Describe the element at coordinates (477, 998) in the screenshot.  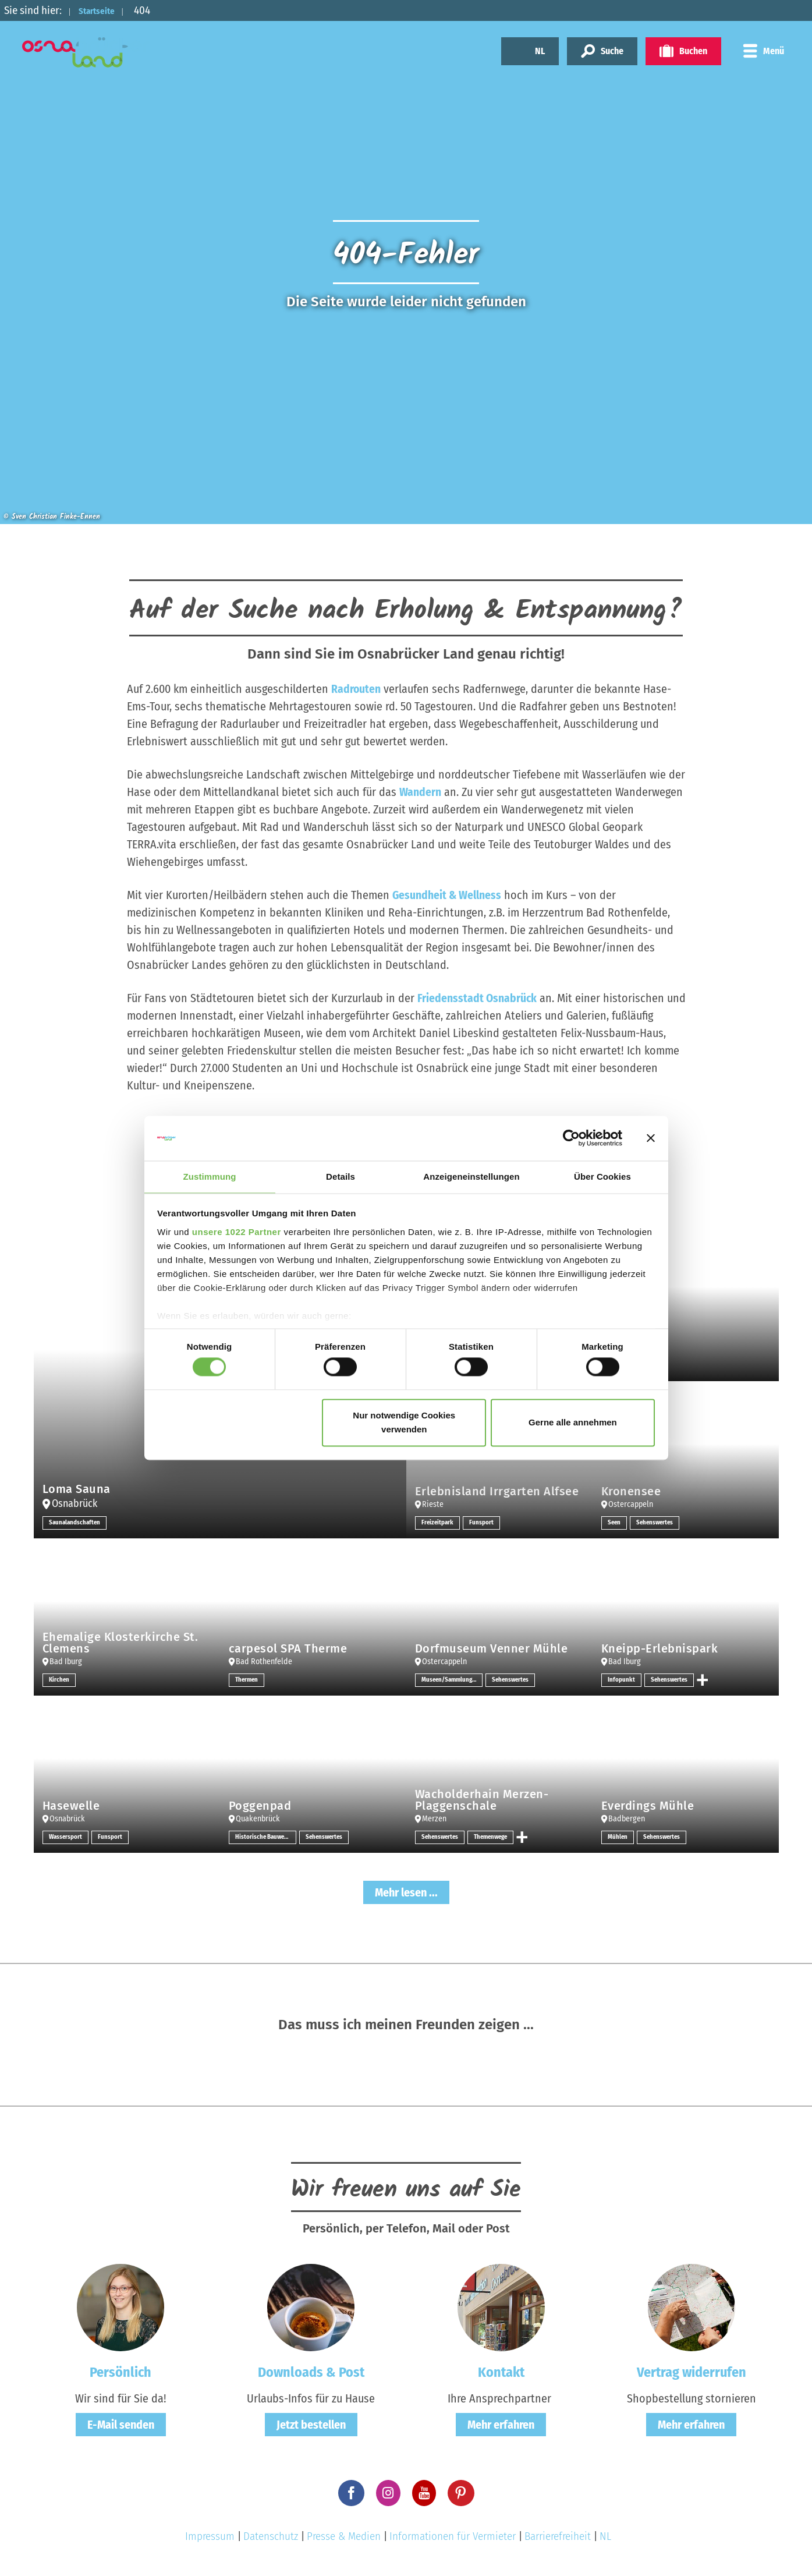
I see `Friedensstadt Osnabrück` at that location.